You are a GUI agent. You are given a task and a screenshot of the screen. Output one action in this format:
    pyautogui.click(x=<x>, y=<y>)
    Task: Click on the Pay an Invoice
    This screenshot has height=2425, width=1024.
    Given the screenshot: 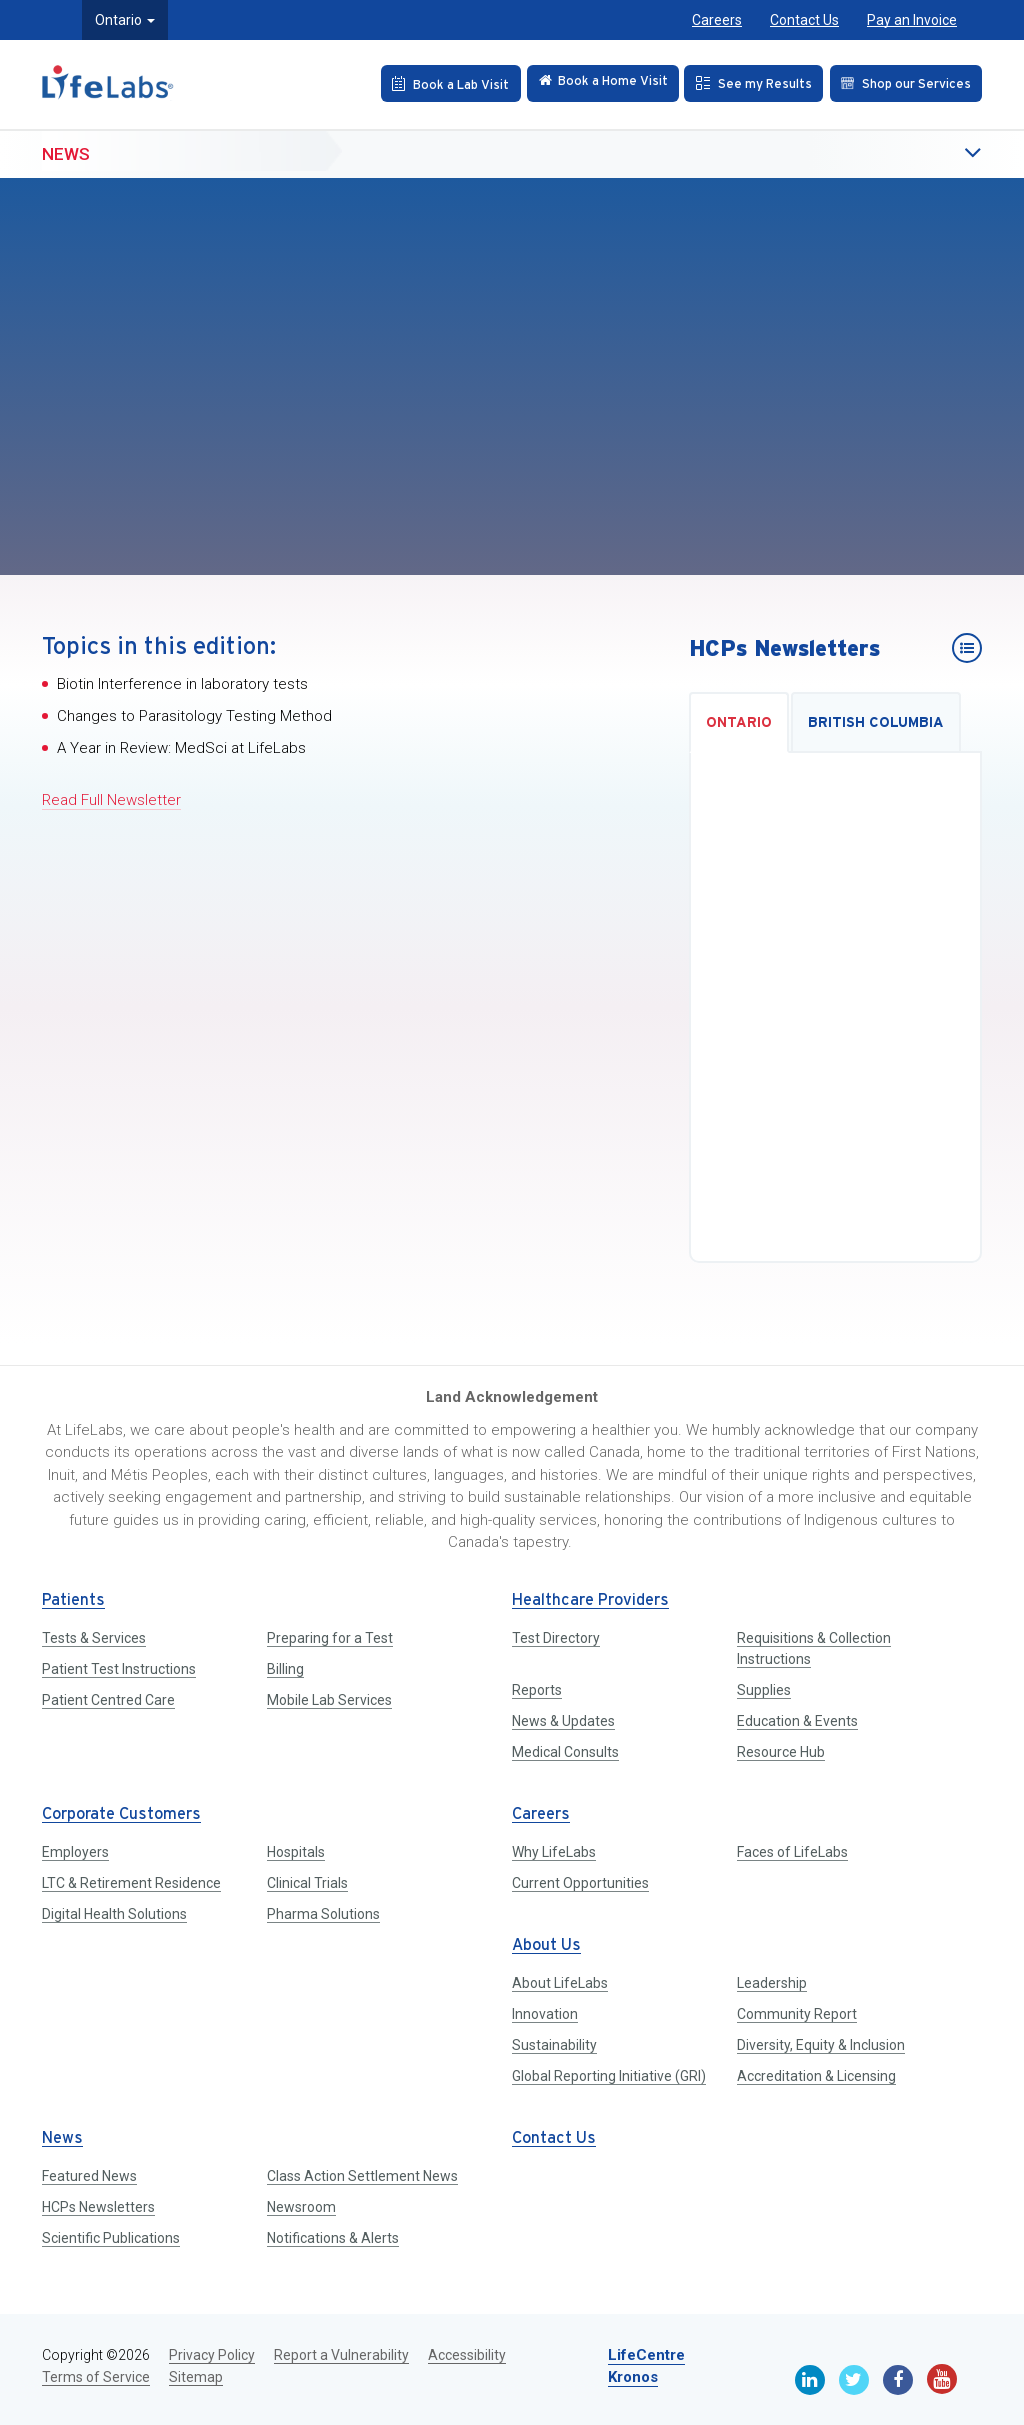 What is the action you would take?
    pyautogui.click(x=912, y=20)
    